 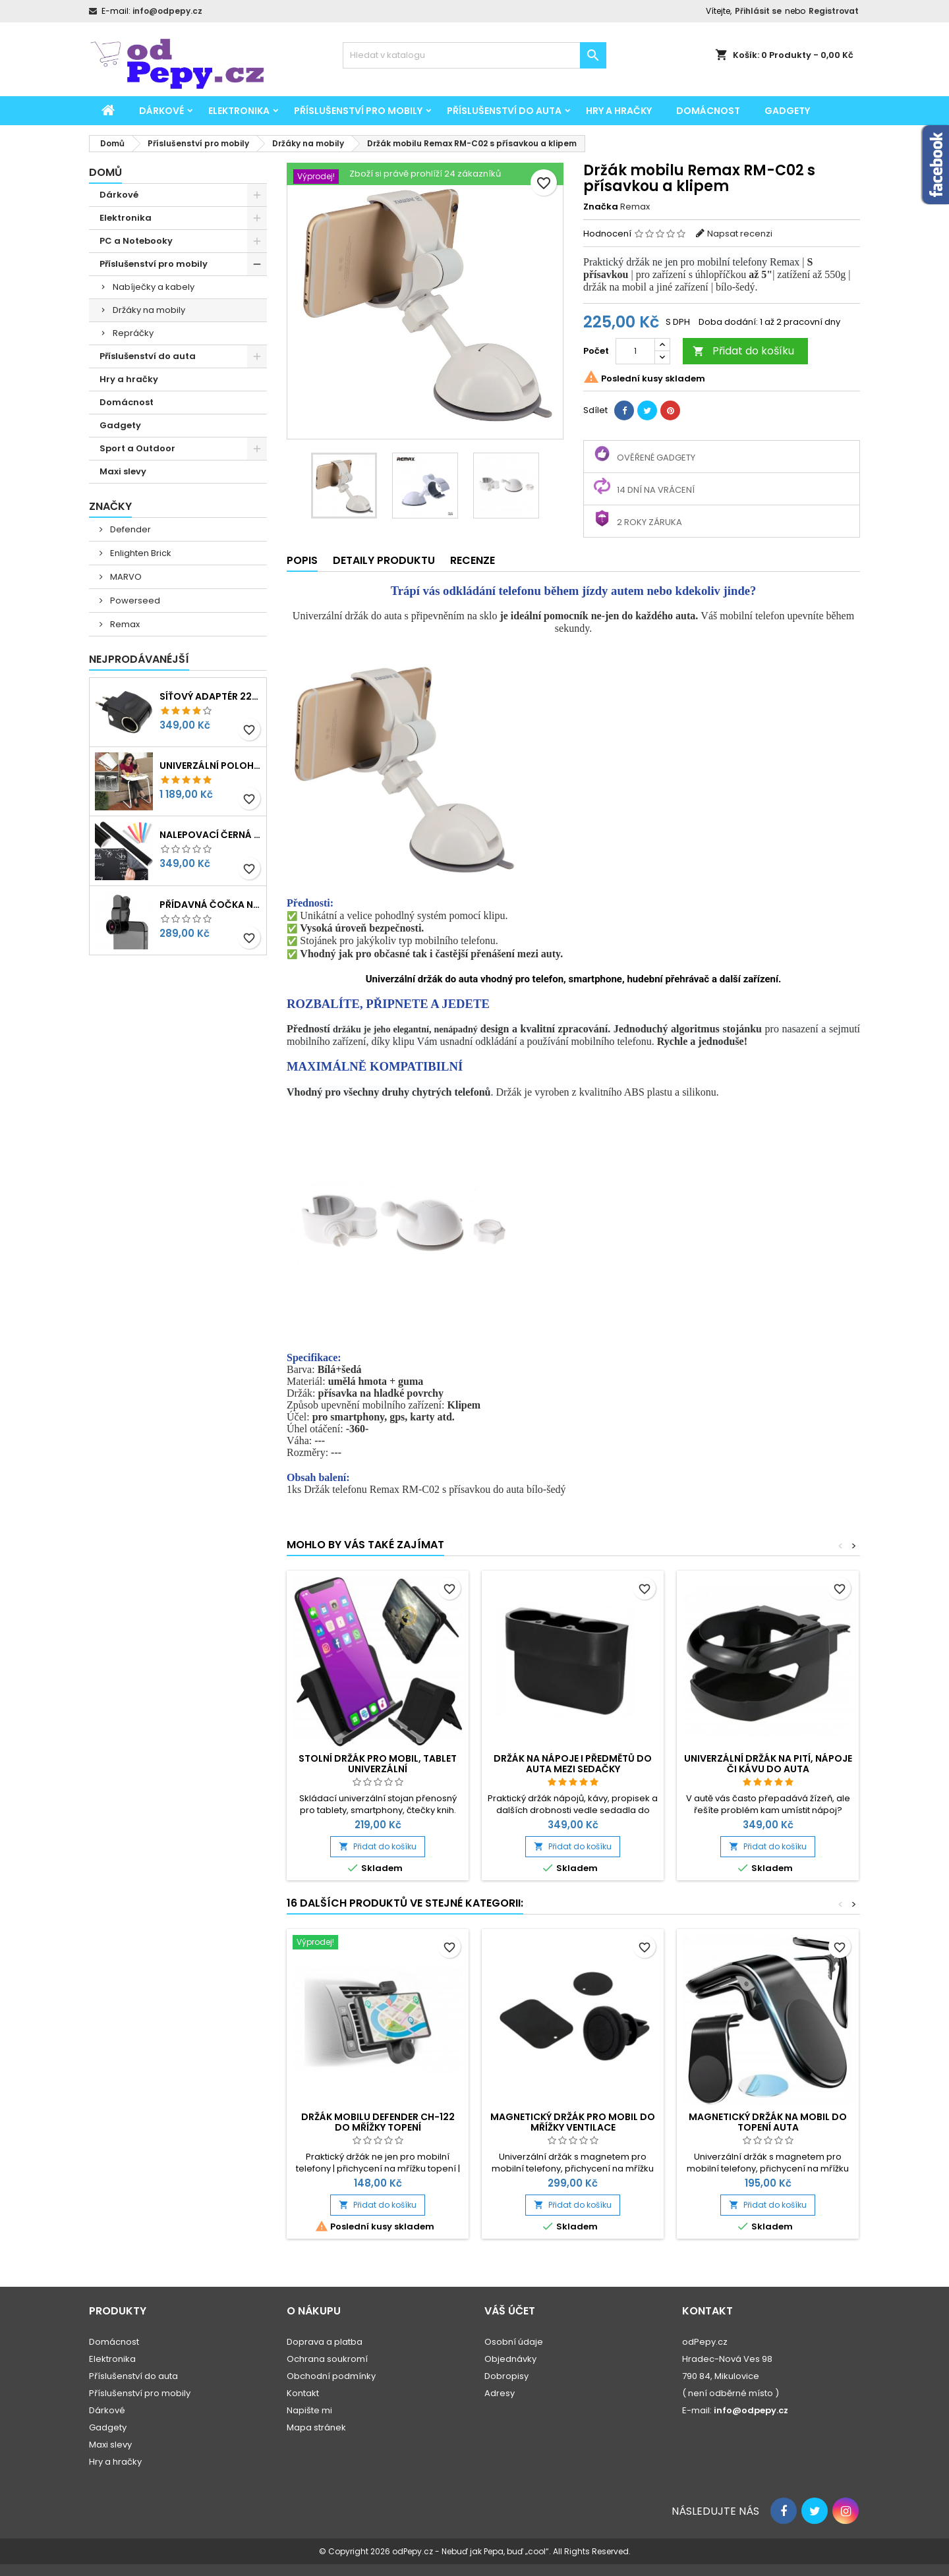 I want to click on Stolní držák pro mobil, tablet univerzální, so click(x=378, y=1764).